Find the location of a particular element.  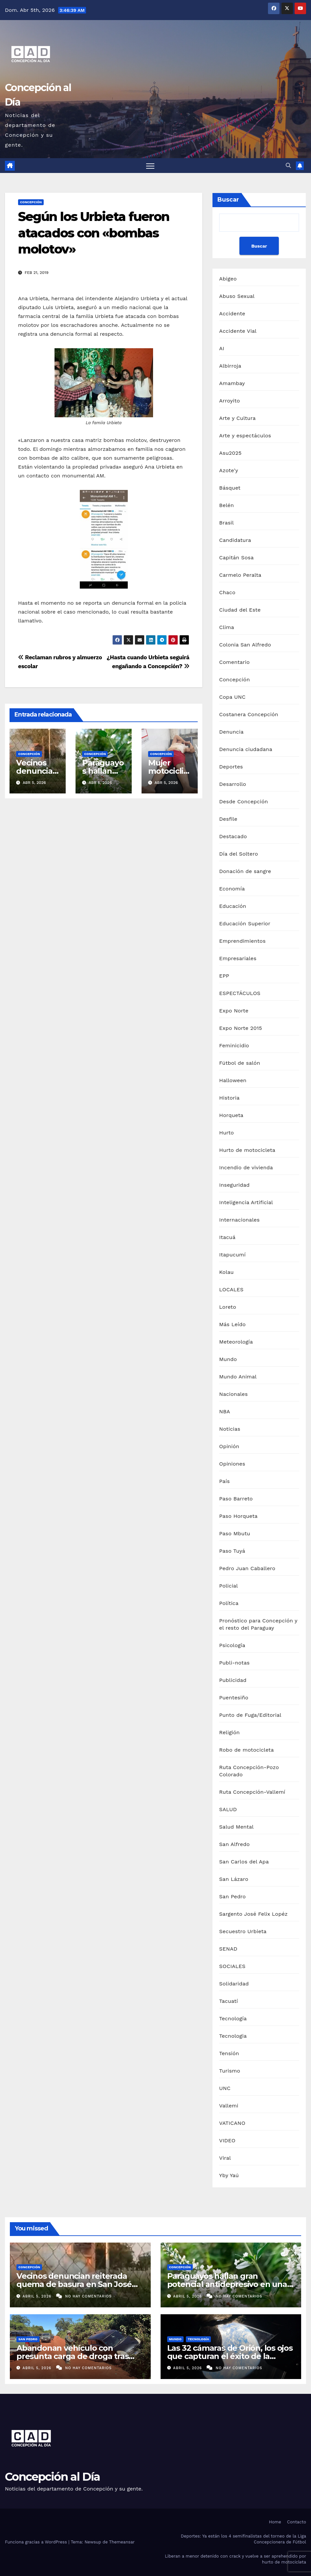

Inseguridad is located at coordinates (234, 1185).